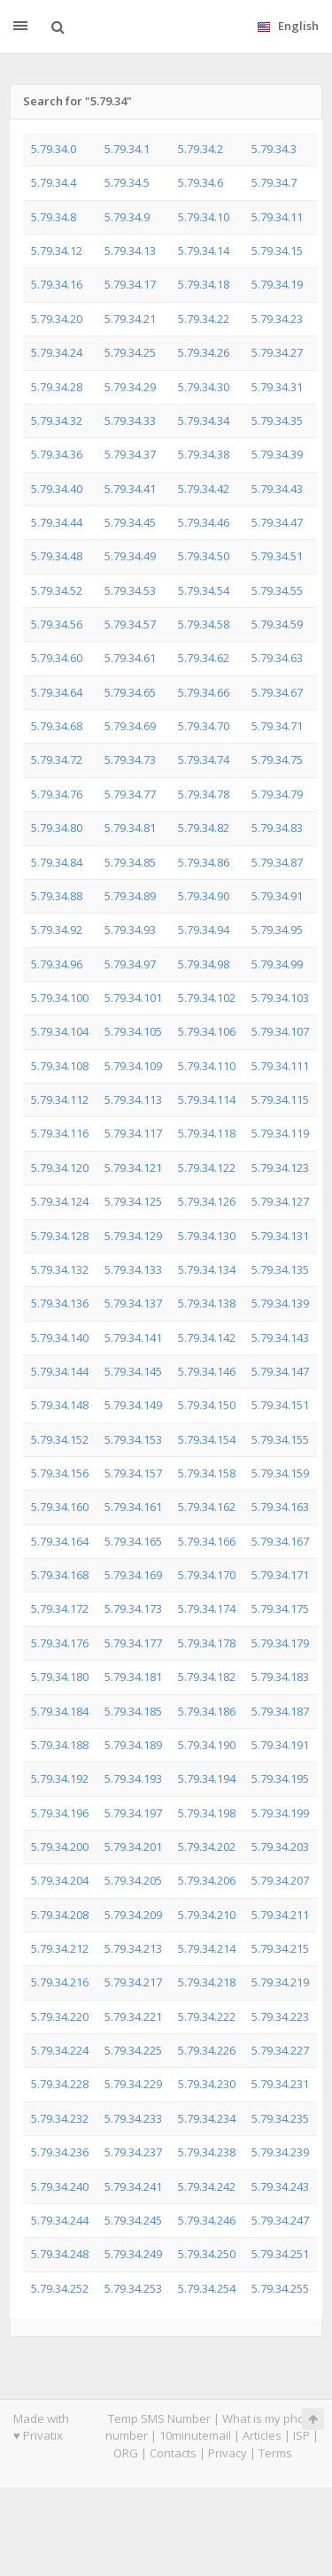 Image resolution: width=332 pixels, height=2576 pixels. I want to click on 5.79.34.151, so click(280, 1405).